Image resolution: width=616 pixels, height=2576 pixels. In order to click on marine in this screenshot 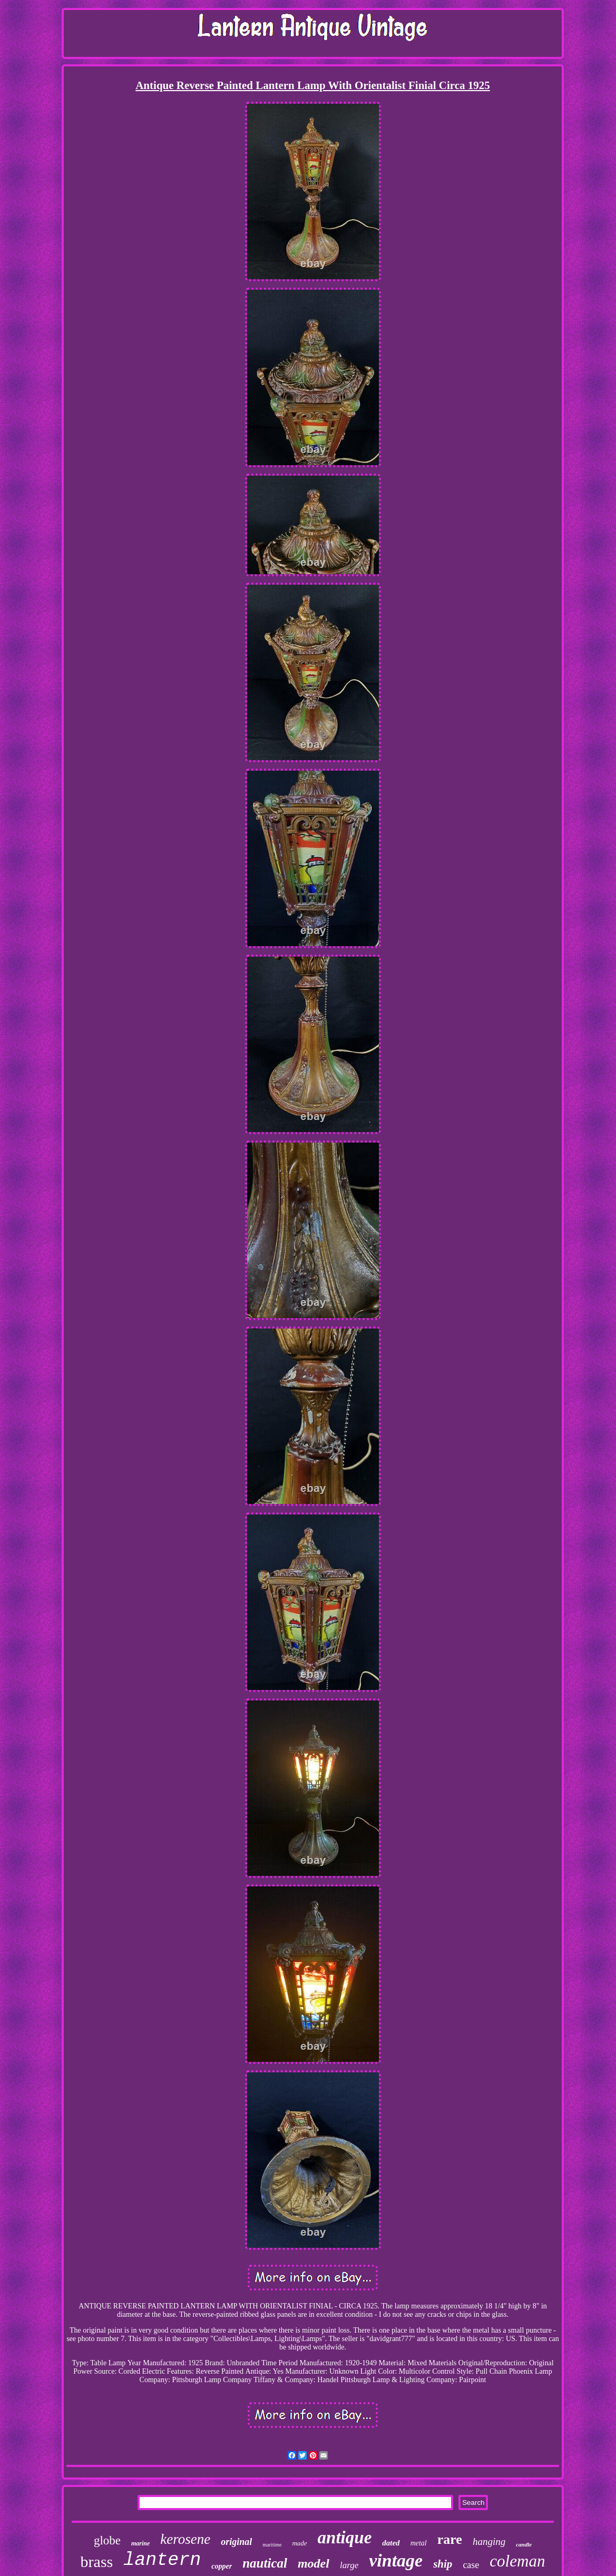, I will do `click(140, 2543)`.